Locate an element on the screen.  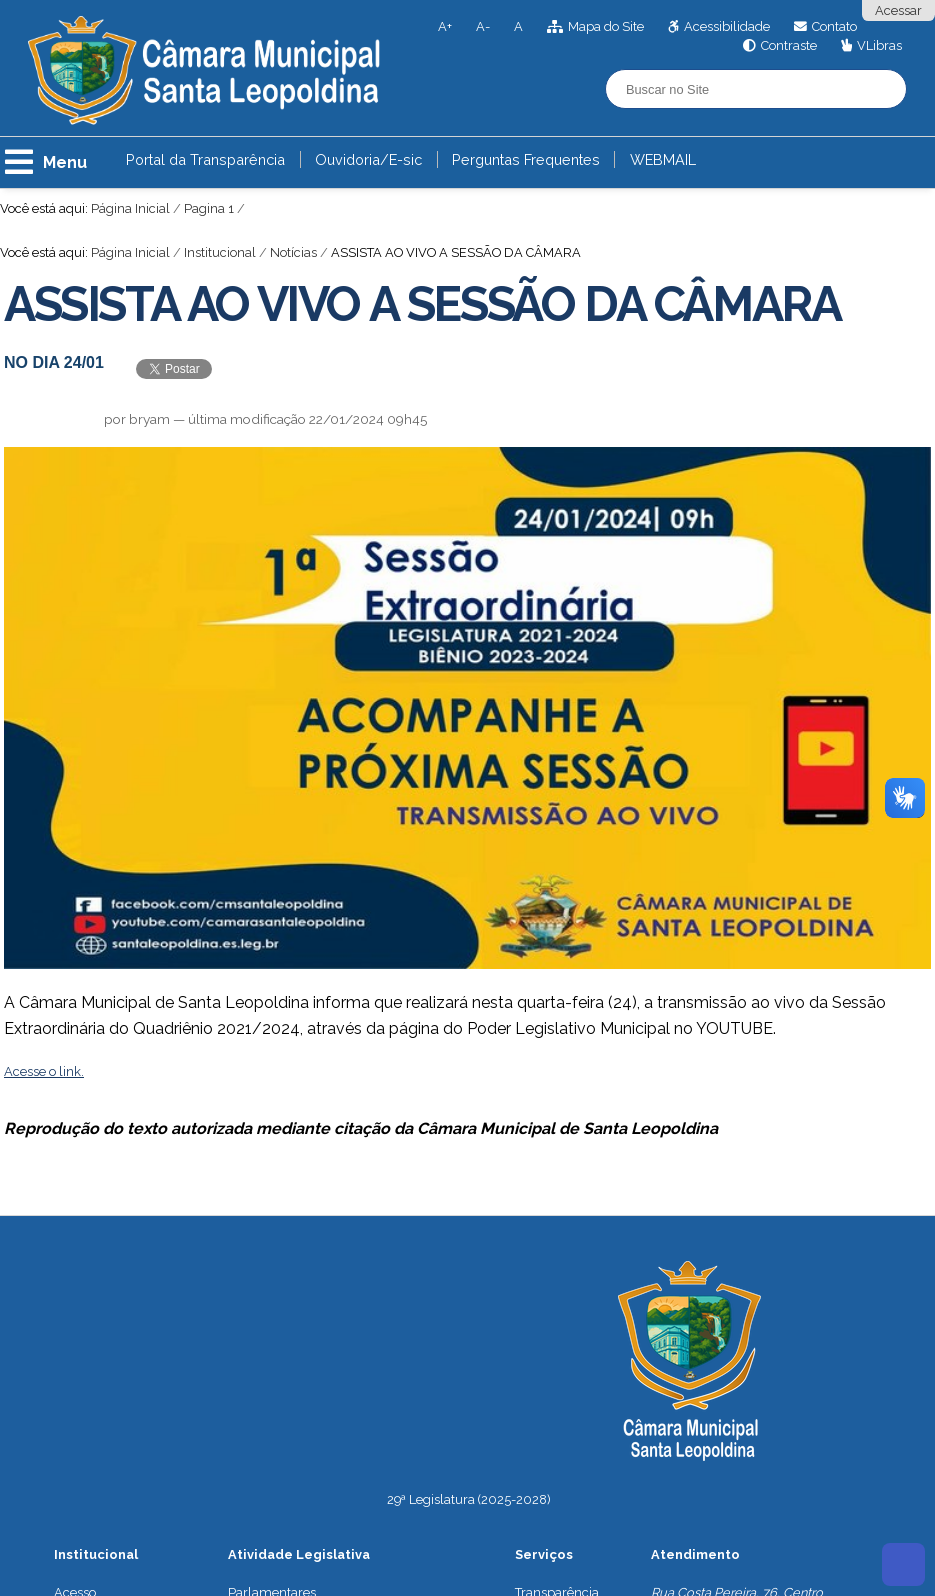
Contato is located at coordinates (834, 26).